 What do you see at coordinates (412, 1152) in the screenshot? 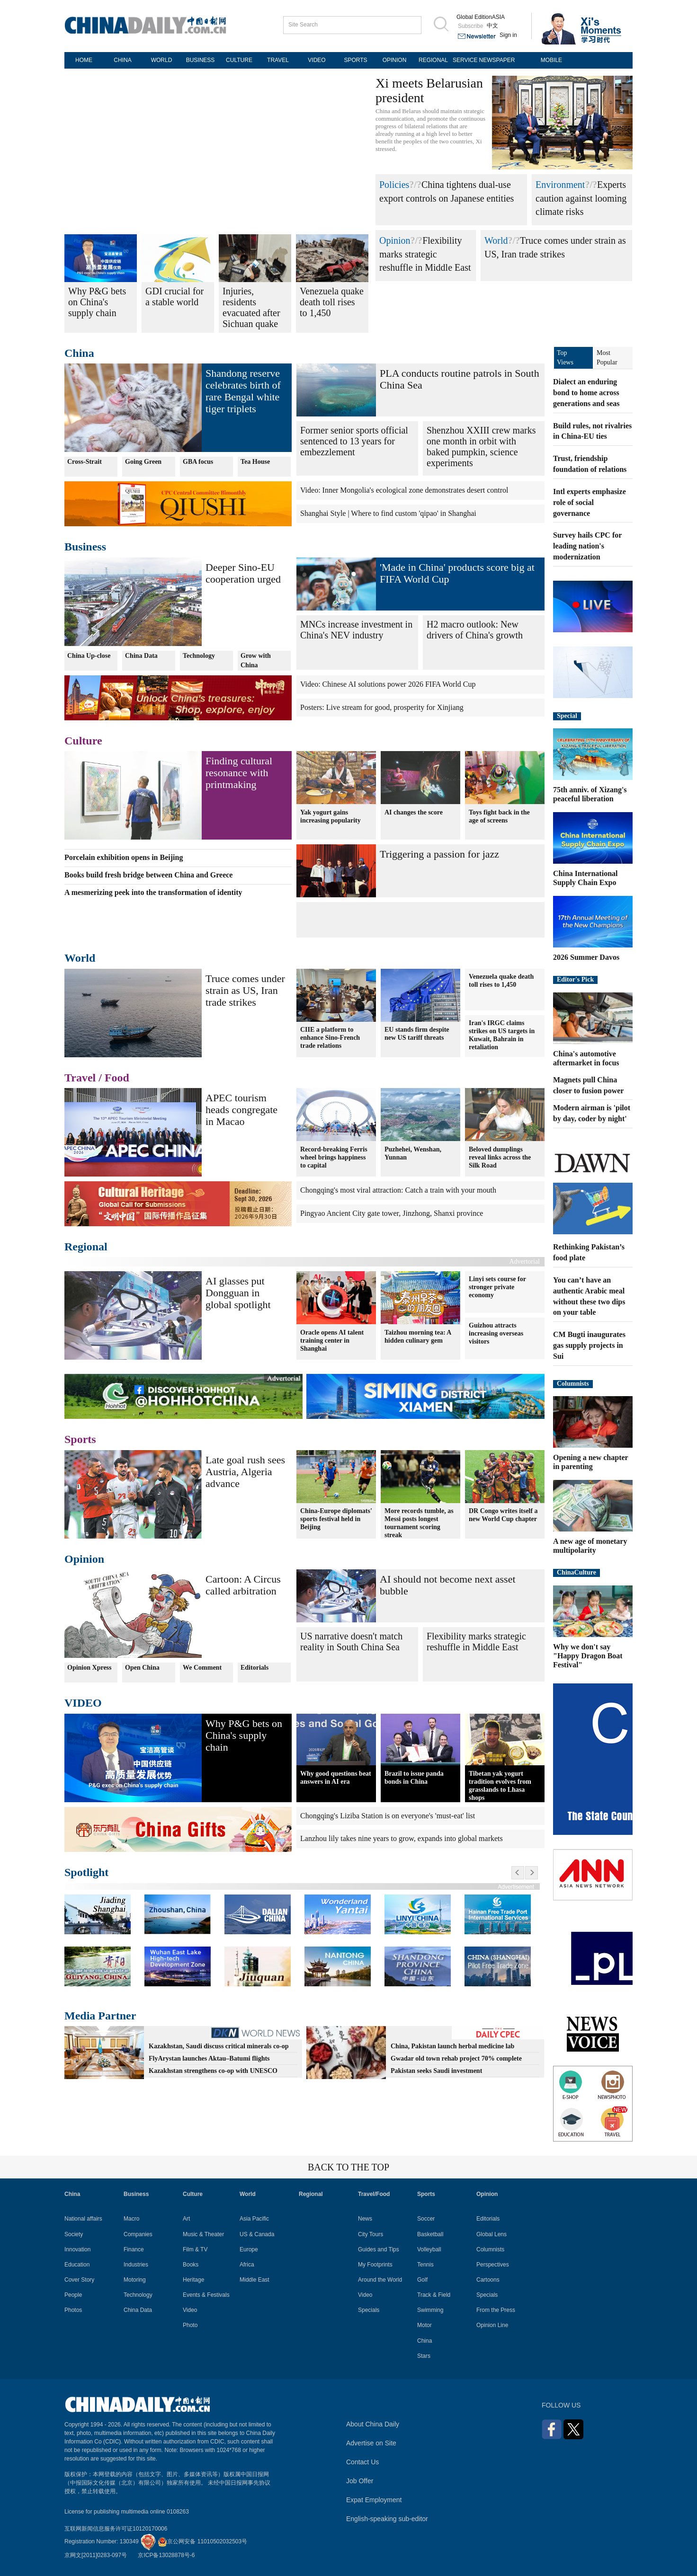
I see `Puzhehei, Wenshan, Yunnan` at bounding box center [412, 1152].